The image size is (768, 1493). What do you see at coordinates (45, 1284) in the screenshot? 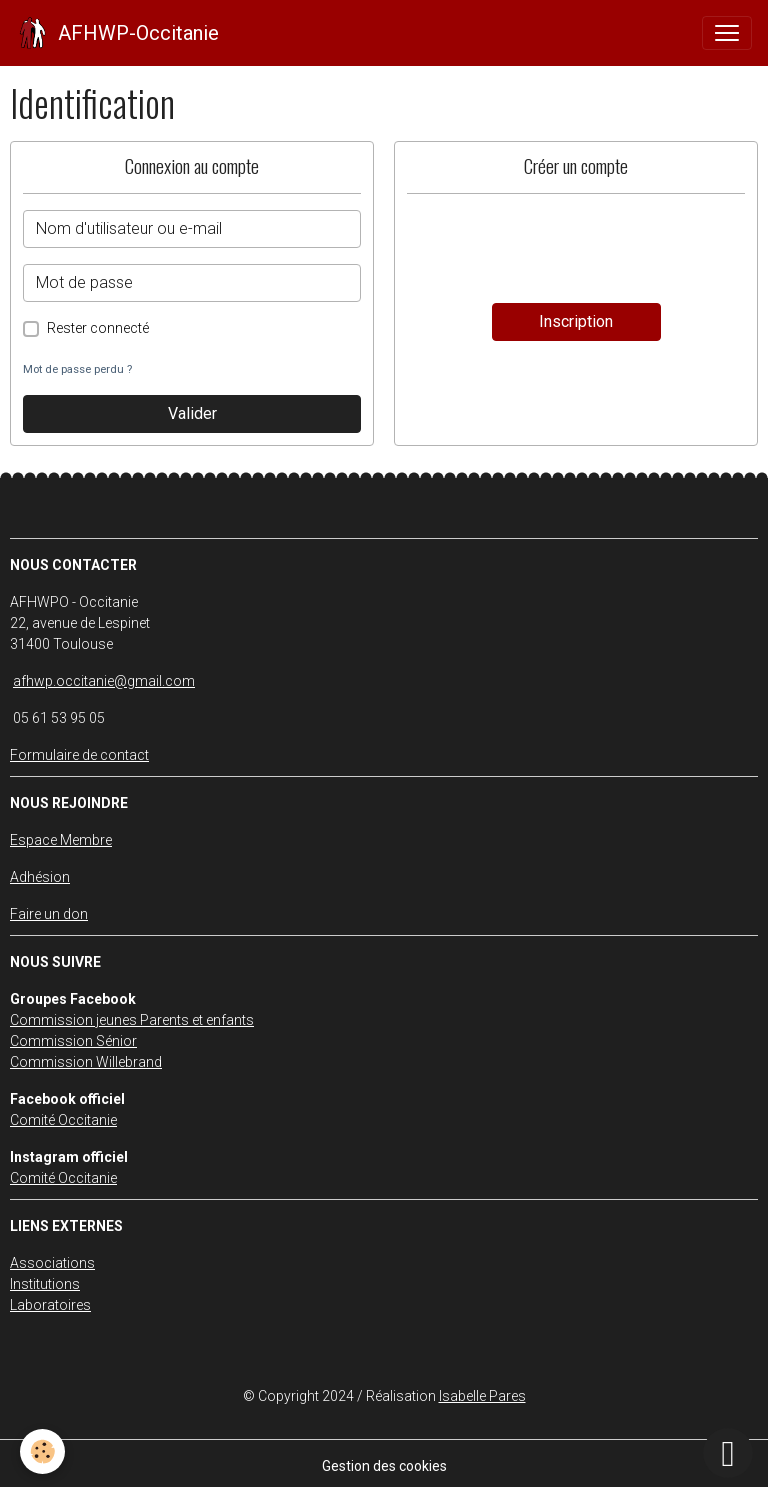
I see `Institutions` at bounding box center [45, 1284].